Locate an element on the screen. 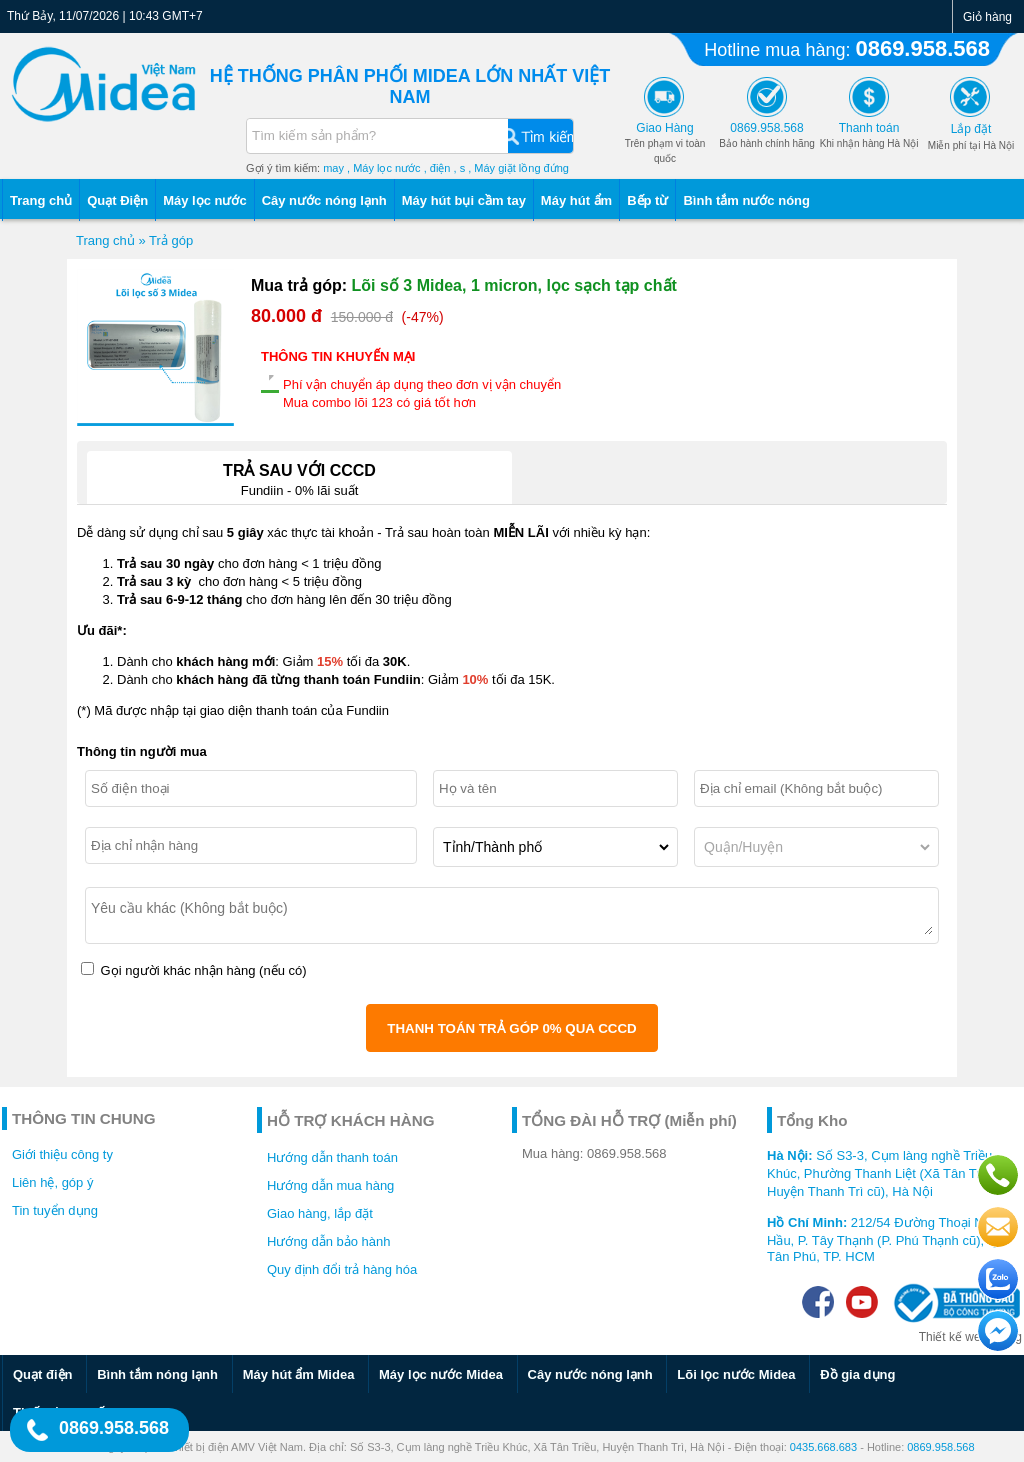 The height and width of the screenshot is (1462, 1024). Thiết kế web is located at coordinates (953, 1337).